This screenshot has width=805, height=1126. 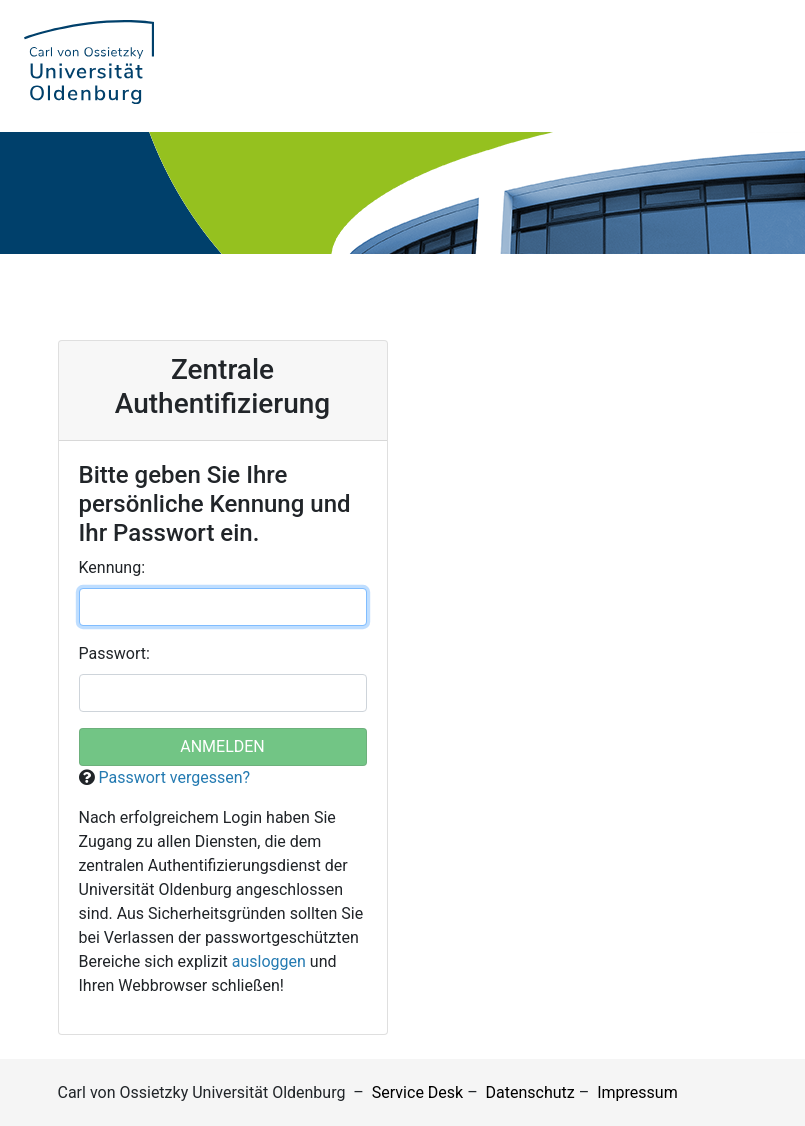 What do you see at coordinates (114, 653) in the screenshot?
I see `asswort:` at bounding box center [114, 653].